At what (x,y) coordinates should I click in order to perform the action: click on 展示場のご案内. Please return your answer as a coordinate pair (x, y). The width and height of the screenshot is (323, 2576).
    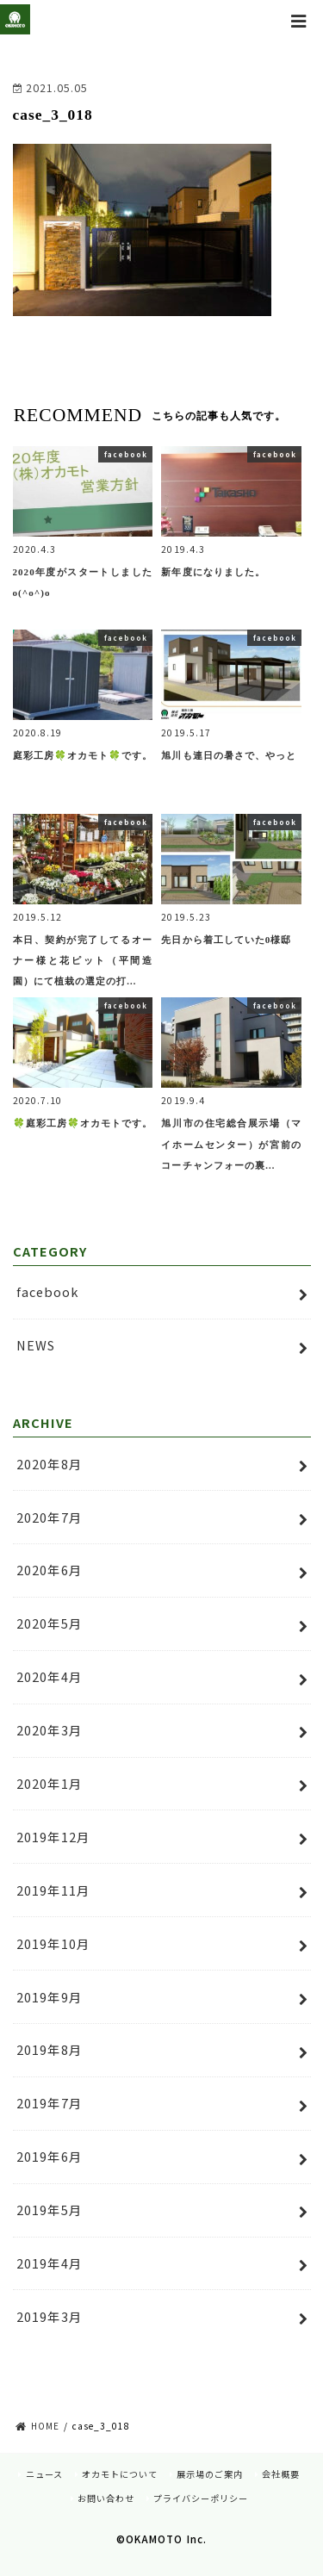
    Looking at the image, I should click on (210, 2473).